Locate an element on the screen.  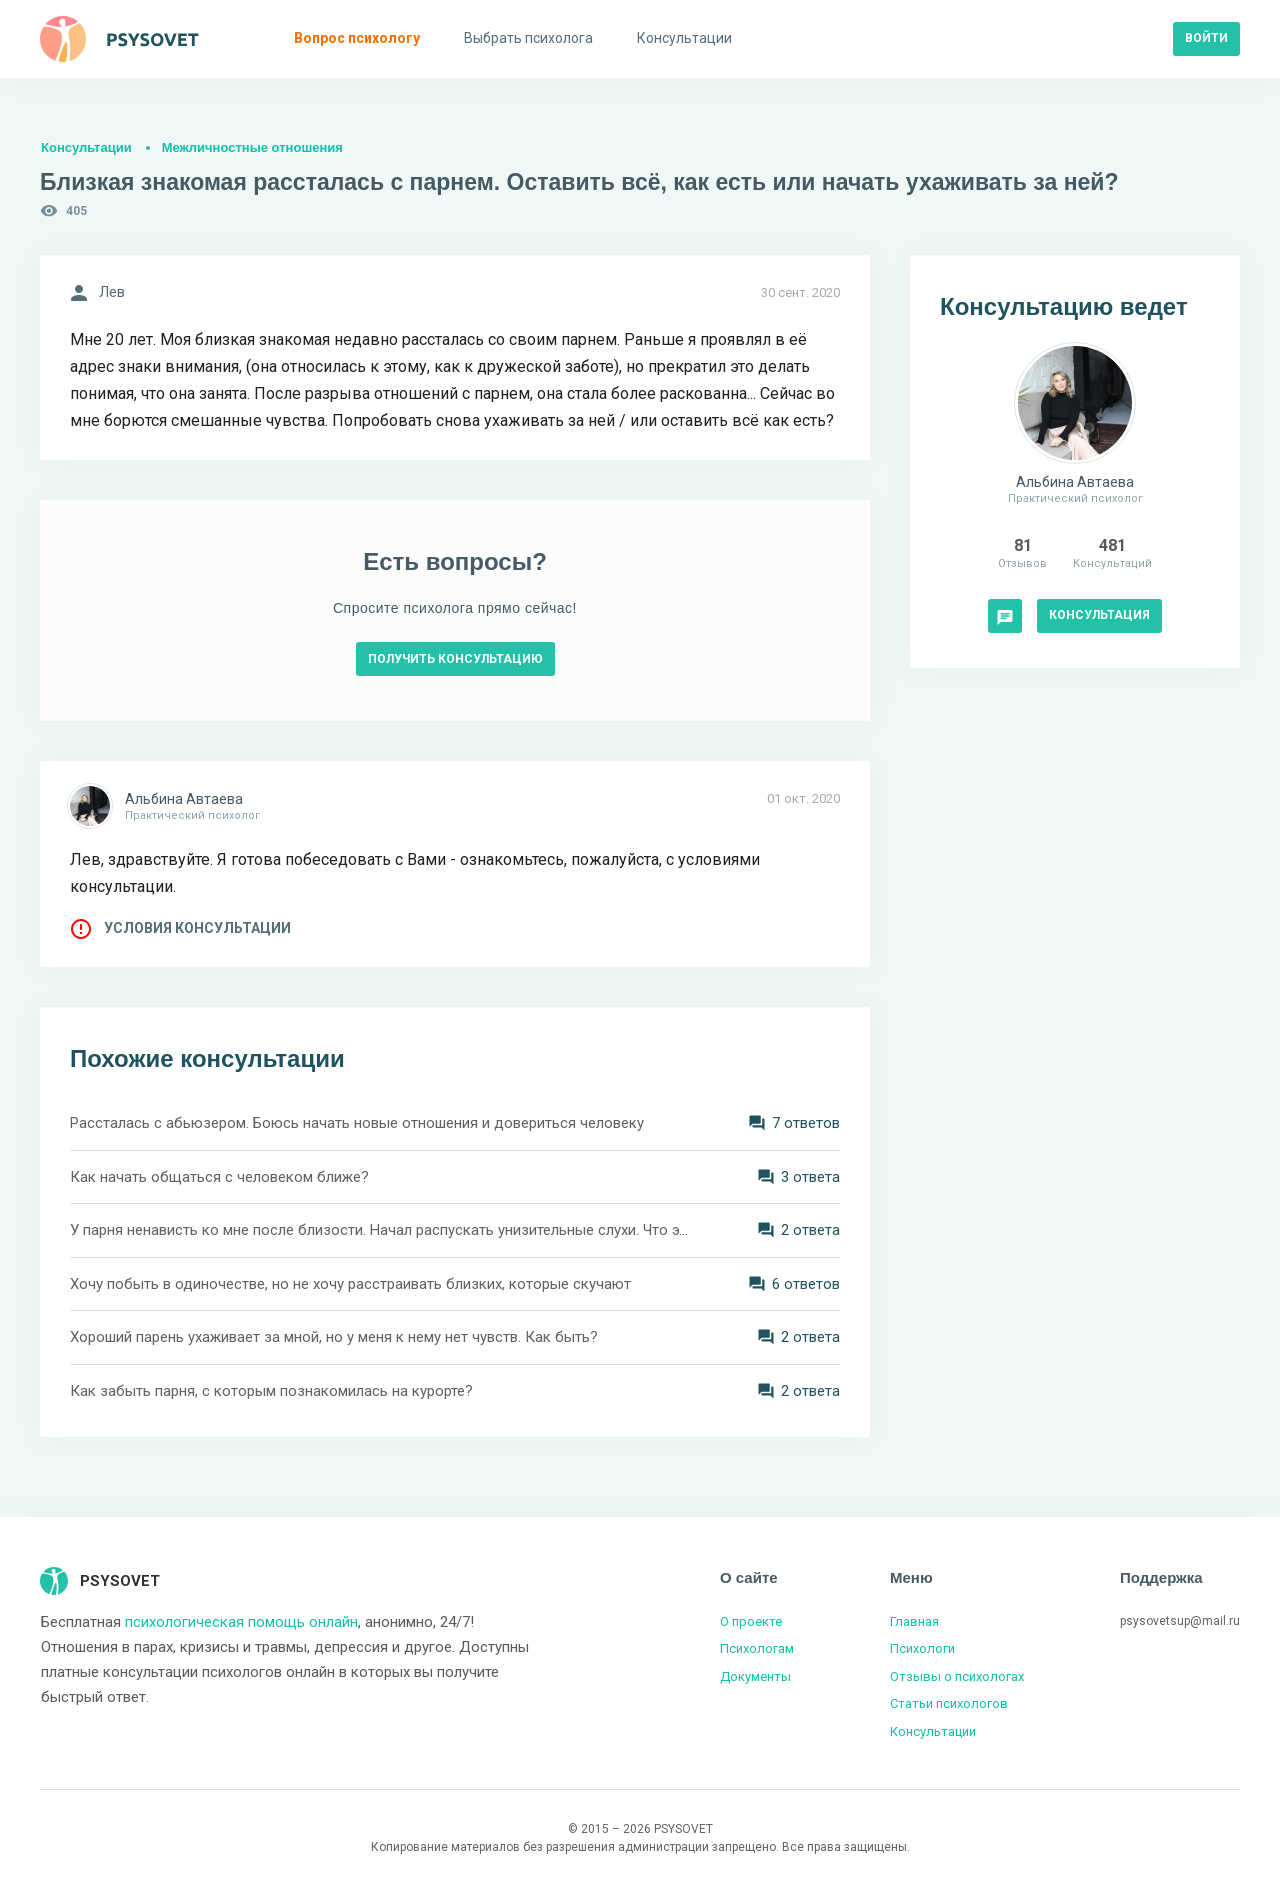
Как забыть парня, с которым познакомилась на курорте? is located at coordinates (271, 1391).